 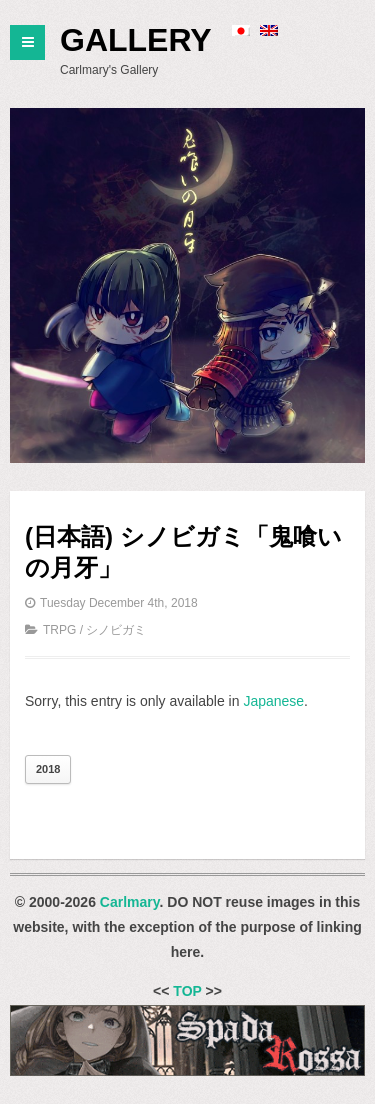 What do you see at coordinates (116, 630) in the screenshot?
I see `シノビガミ` at bounding box center [116, 630].